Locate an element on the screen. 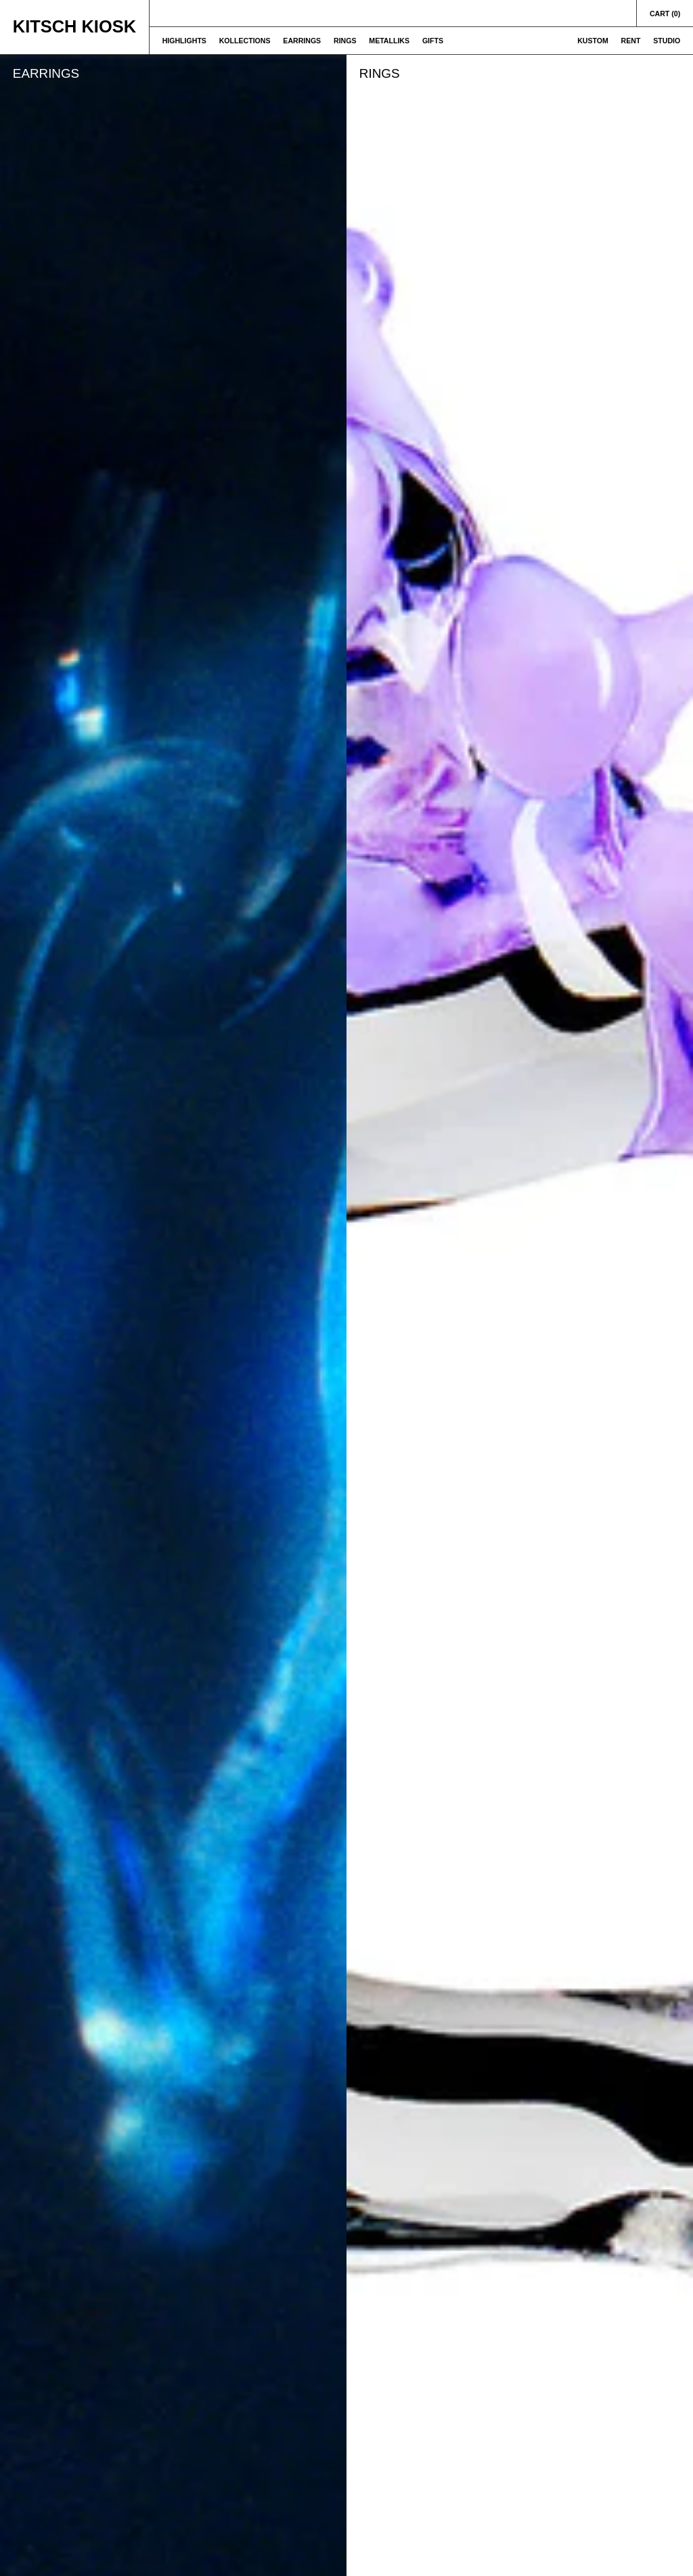  EARRINGS is located at coordinates (302, 41).